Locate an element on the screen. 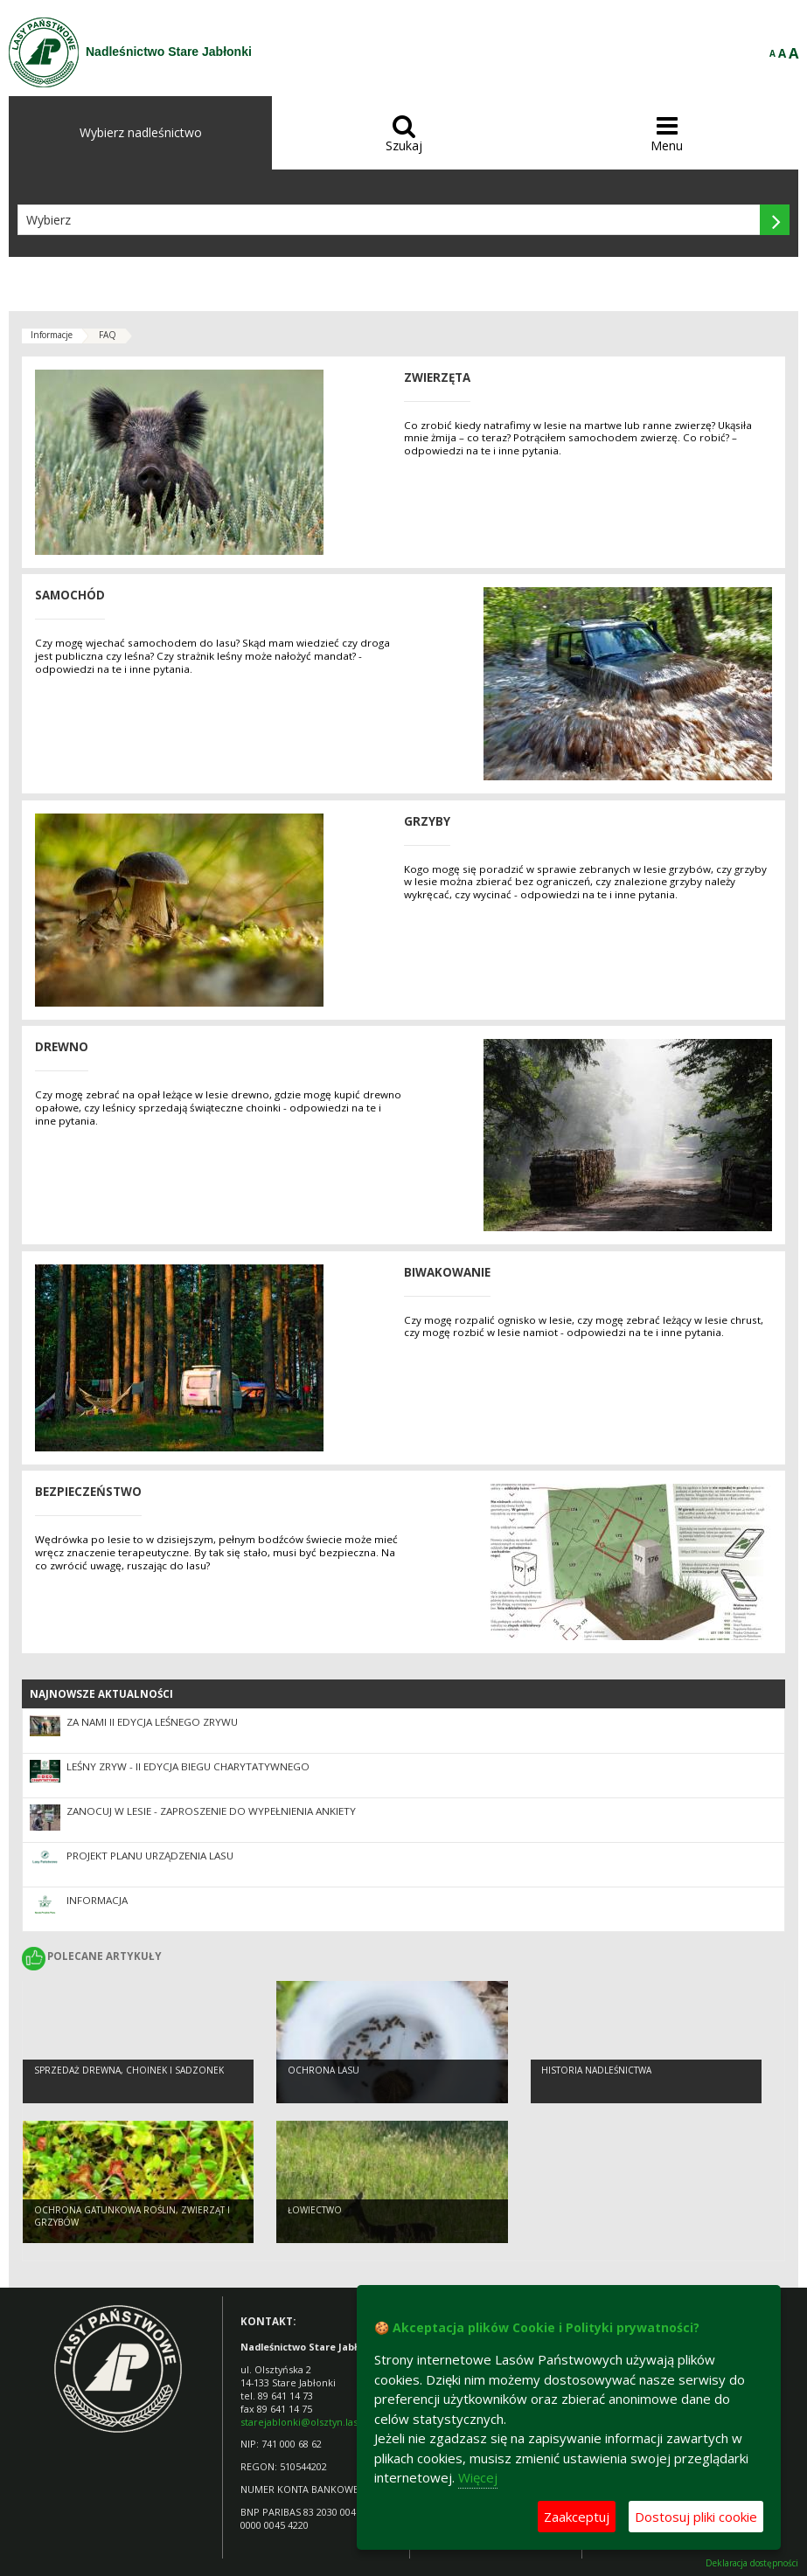 The image size is (807, 2576). Zanocuj w lesie - zaproszenie do wypełnienia ankiety is located at coordinates (211, 1811).